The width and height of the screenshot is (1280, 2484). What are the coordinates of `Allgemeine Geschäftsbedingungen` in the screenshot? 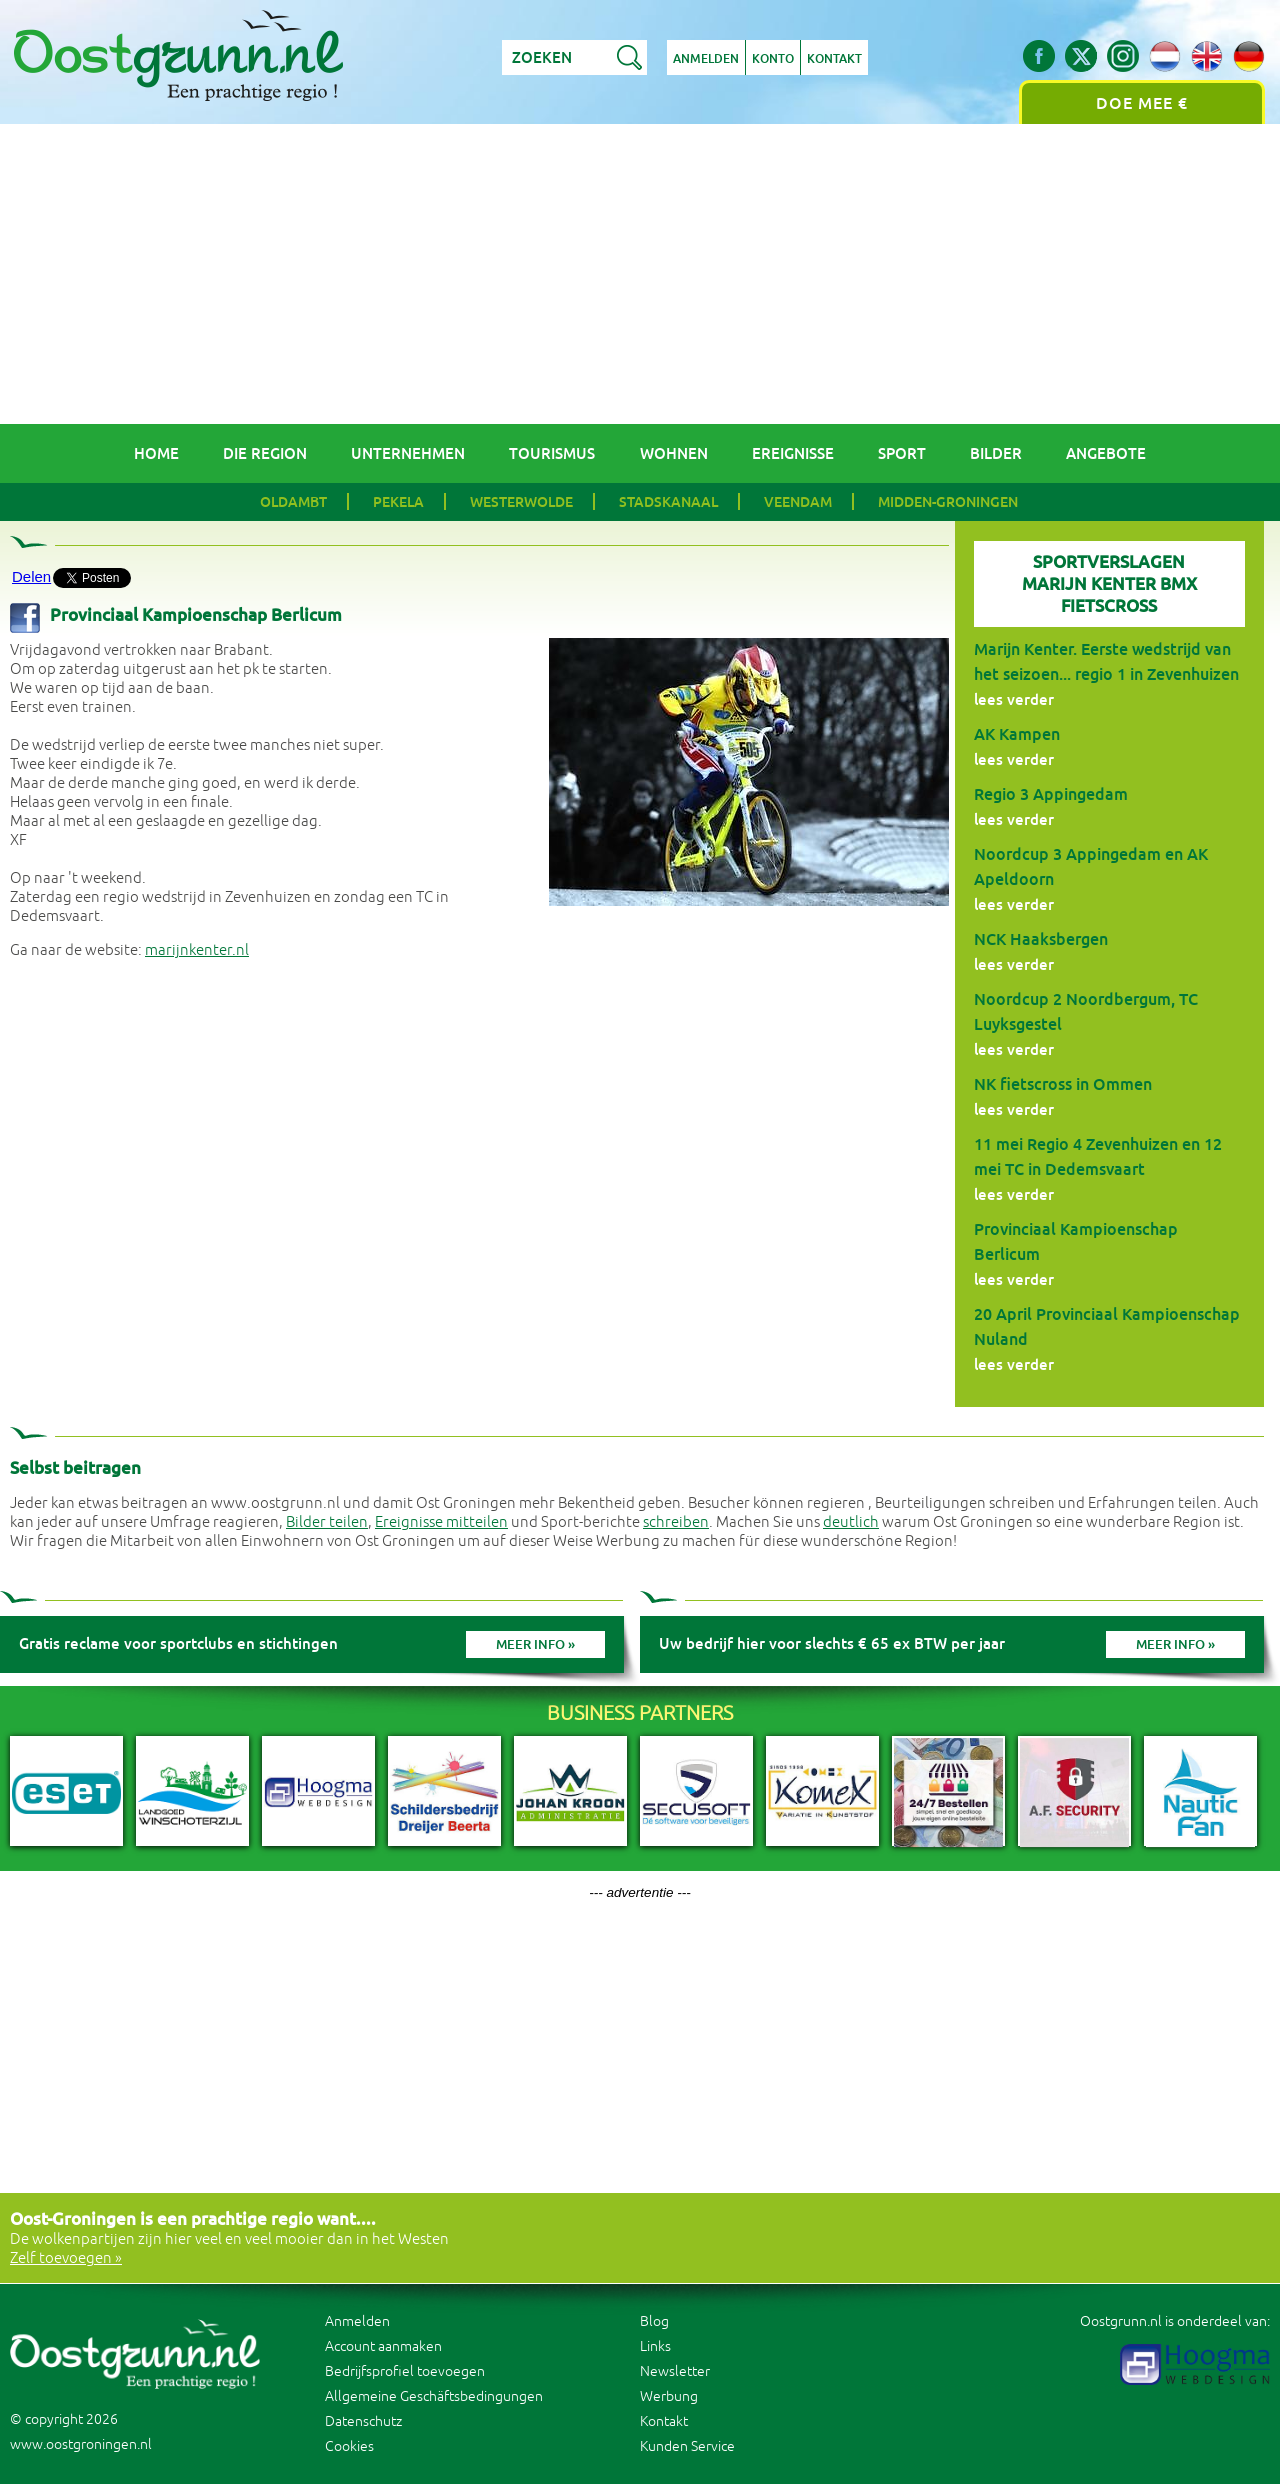 It's located at (434, 2396).